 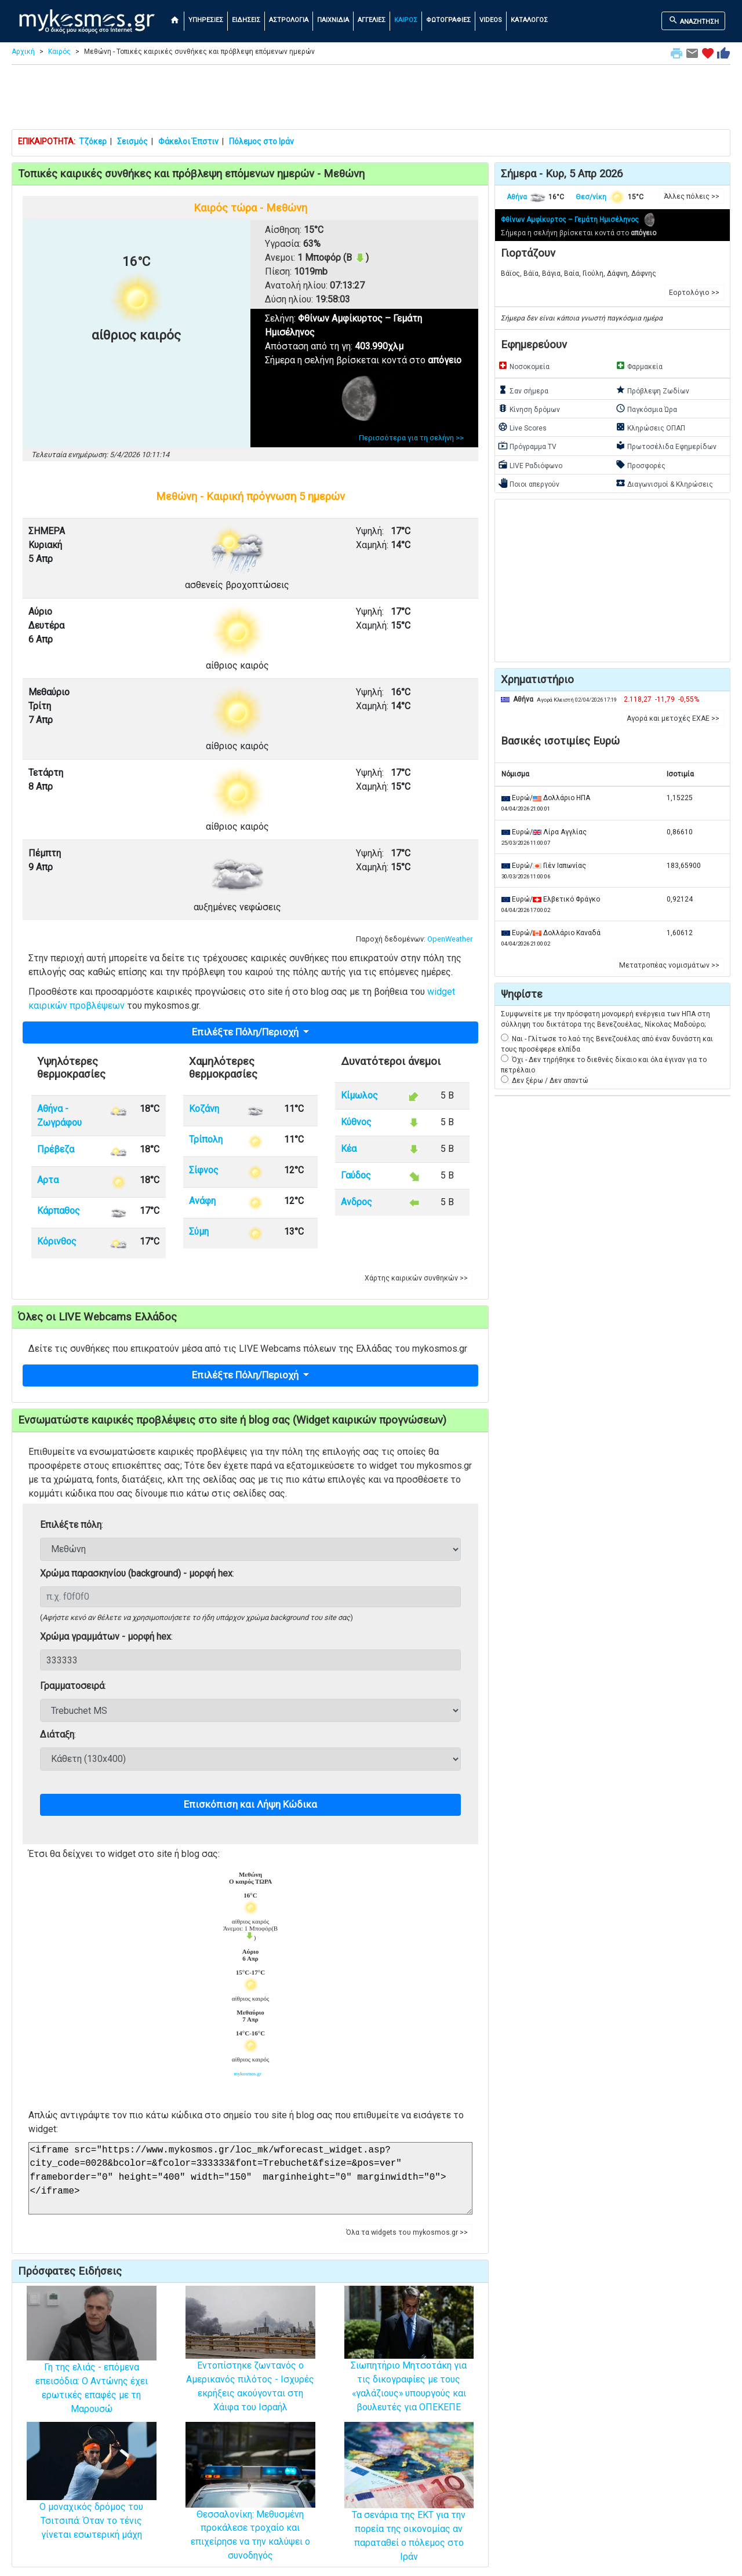 What do you see at coordinates (246, 1032) in the screenshot?
I see `Επιλέξτε Πόλη/Περιοχή` at bounding box center [246, 1032].